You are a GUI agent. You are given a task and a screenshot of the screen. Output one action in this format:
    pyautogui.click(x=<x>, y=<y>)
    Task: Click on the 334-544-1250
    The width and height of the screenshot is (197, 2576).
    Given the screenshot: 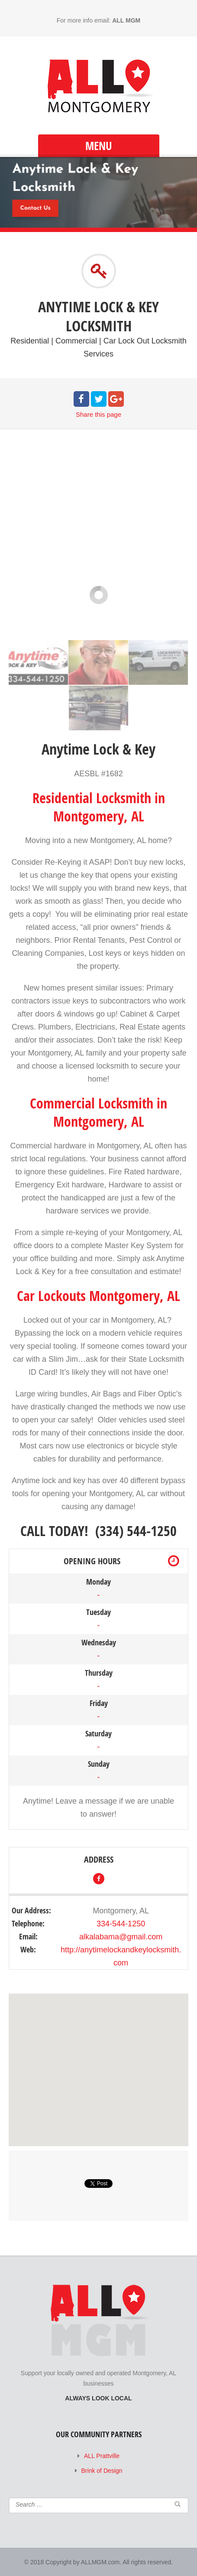 What is the action you would take?
    pyautogui.click(x=121, y=1923)
    